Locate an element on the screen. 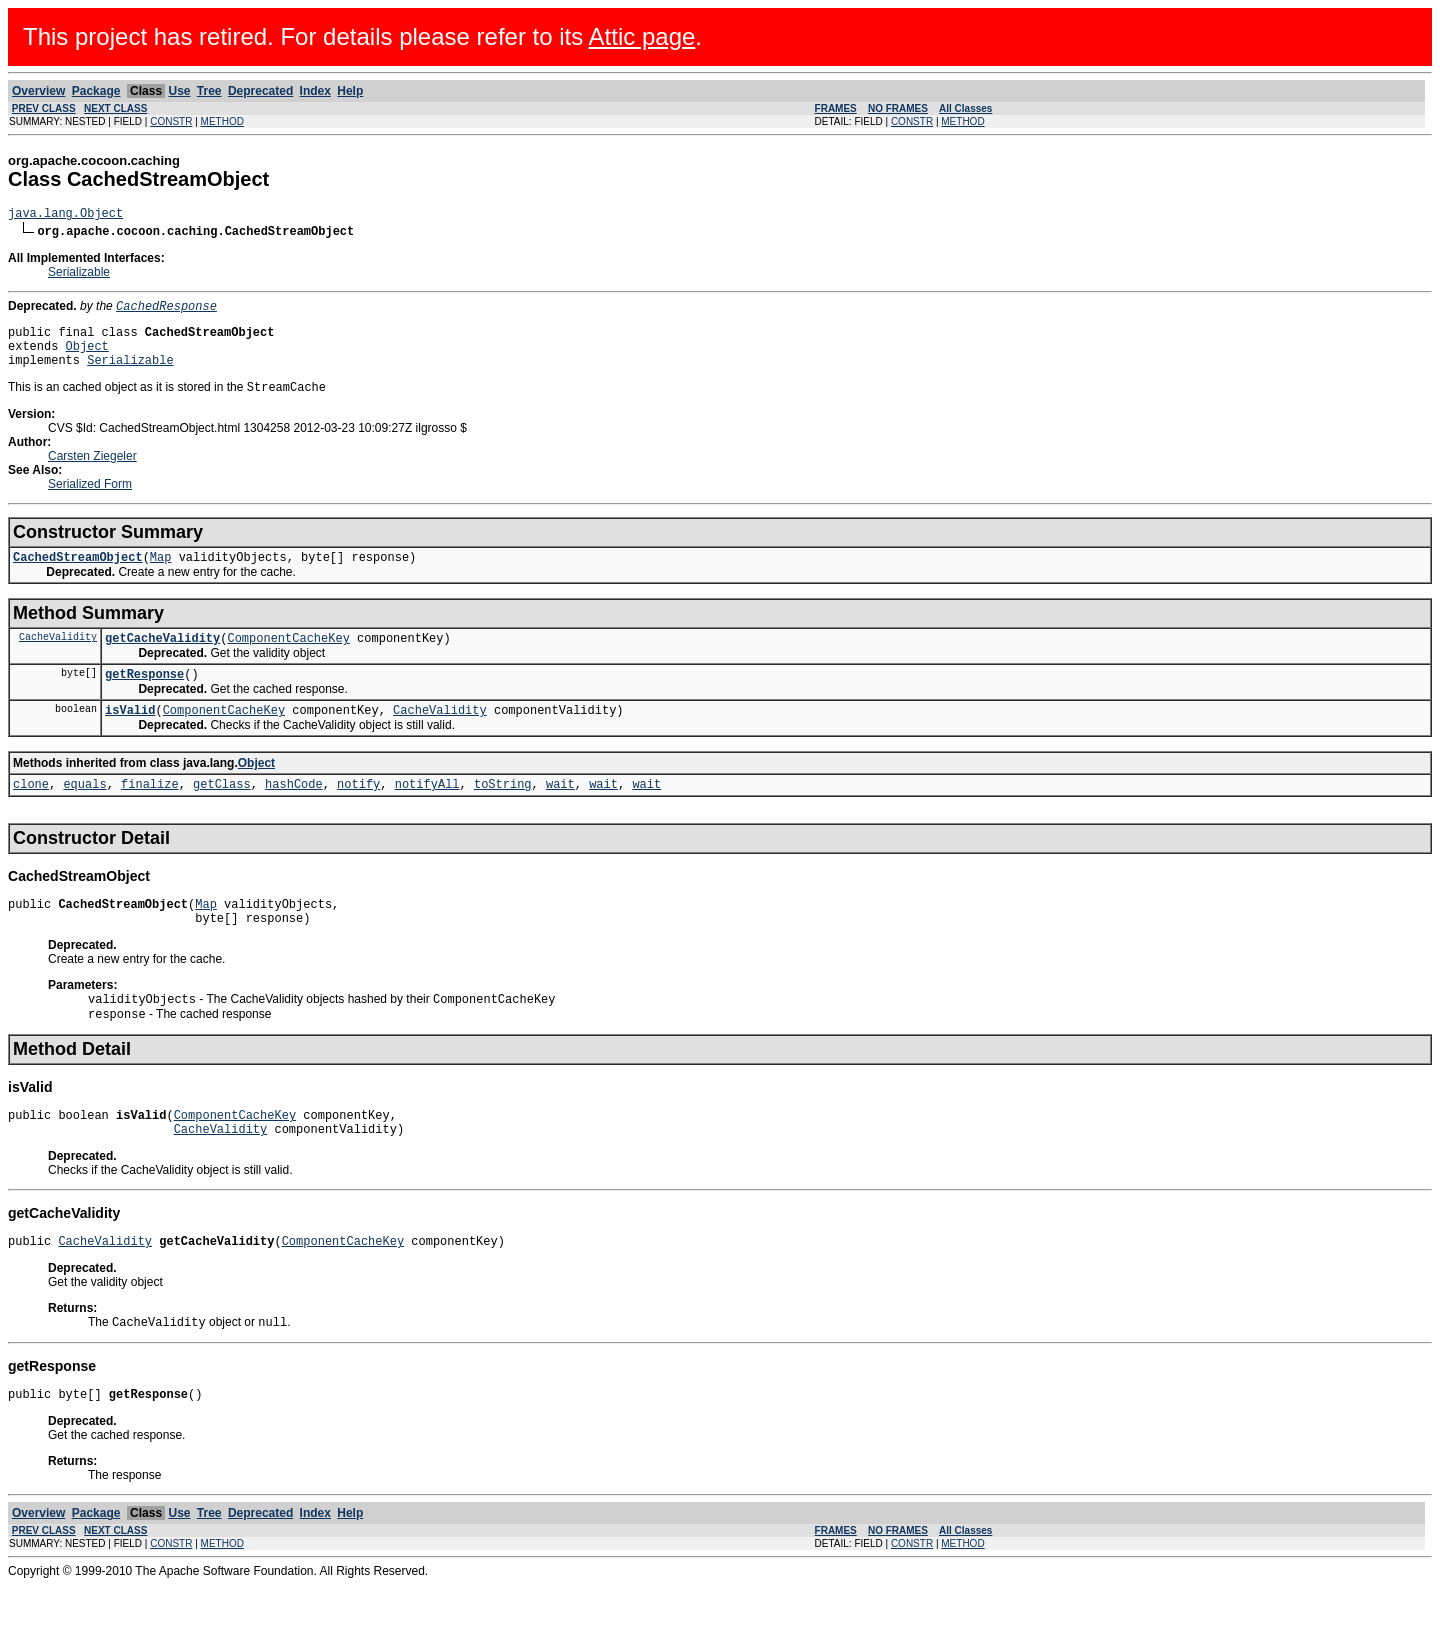 Image resolution: width=1440 pixels, height=1641 pixels. toString is located at coordinates (503, 814).